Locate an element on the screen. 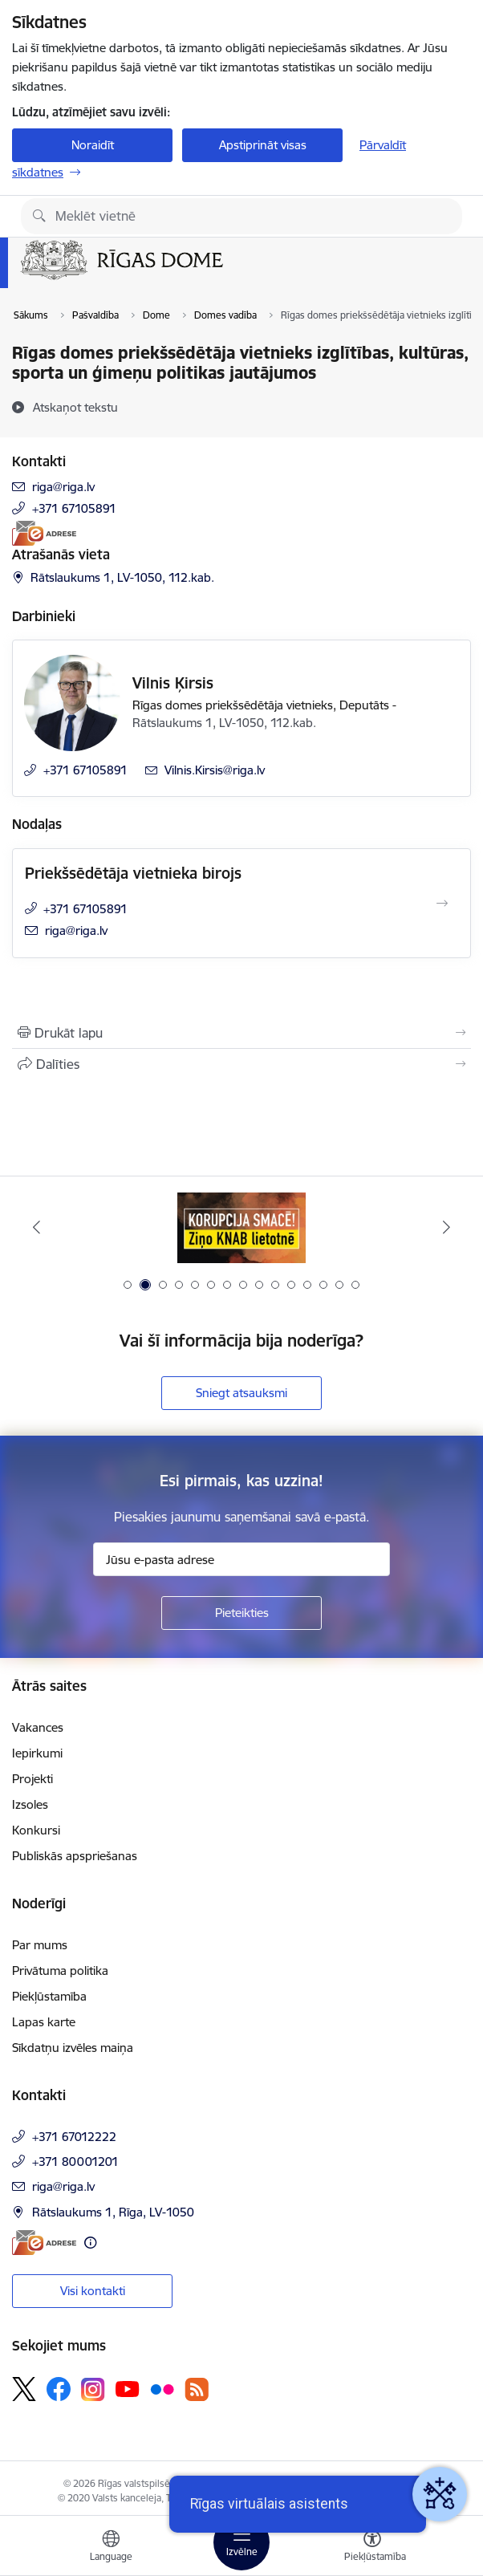  riga@riga.lv [E-pasts: riga@riga.lv] is located at coordinates (63, 486).